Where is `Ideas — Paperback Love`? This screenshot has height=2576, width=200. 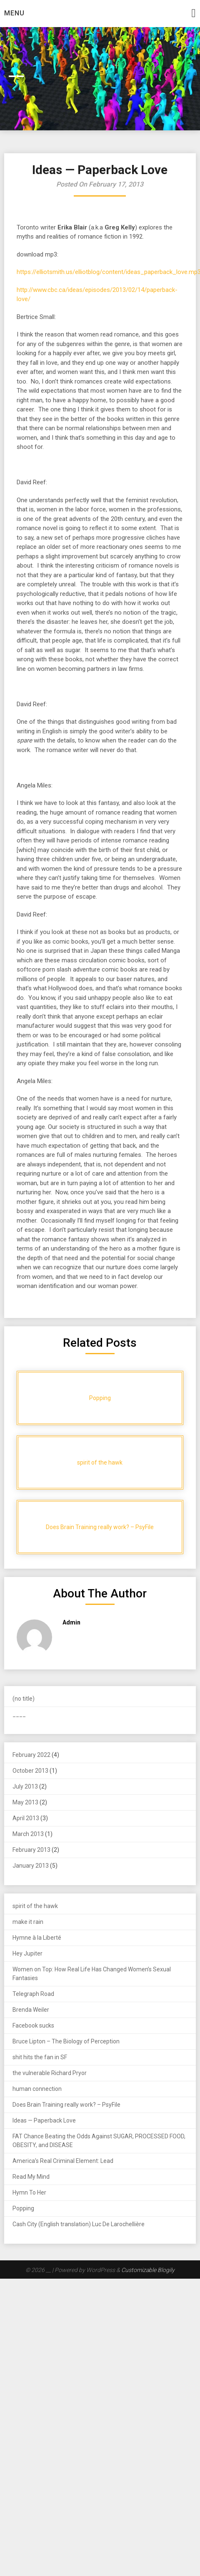
Ideas — Paperback Love is located at coordinates (44, 2120).